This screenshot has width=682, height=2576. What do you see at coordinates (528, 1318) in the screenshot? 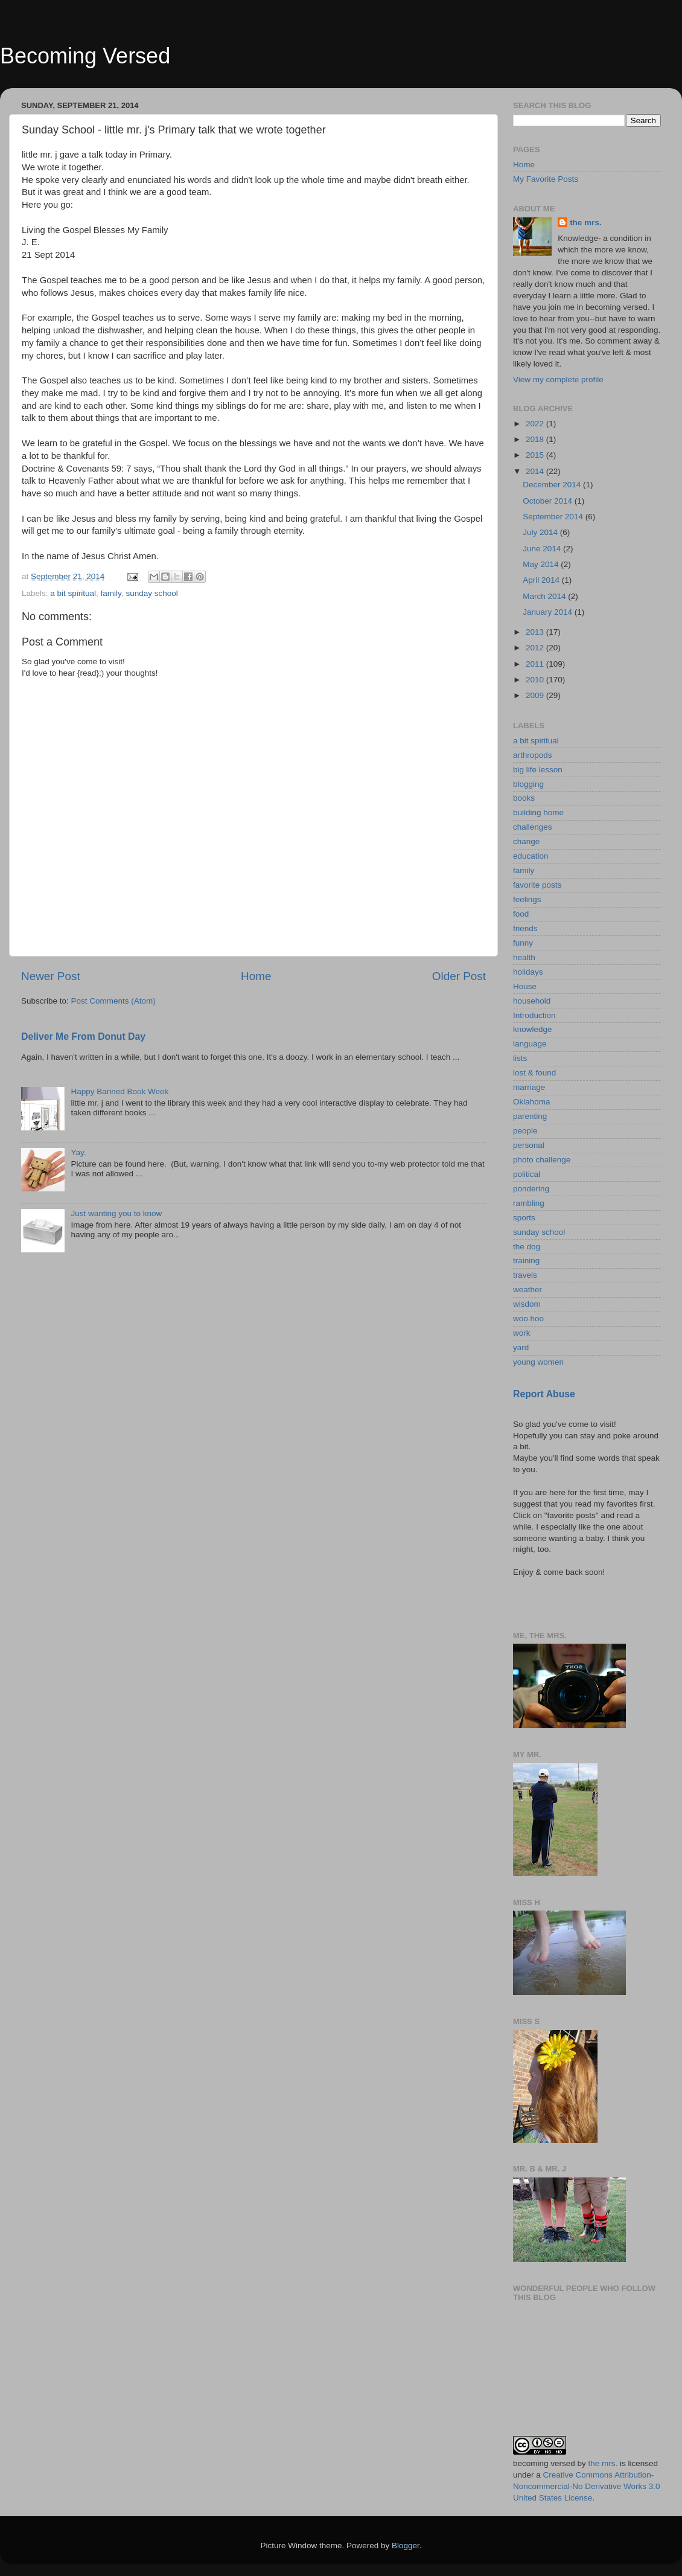
I see `woo hoo` at bounding box center [528, 1318].